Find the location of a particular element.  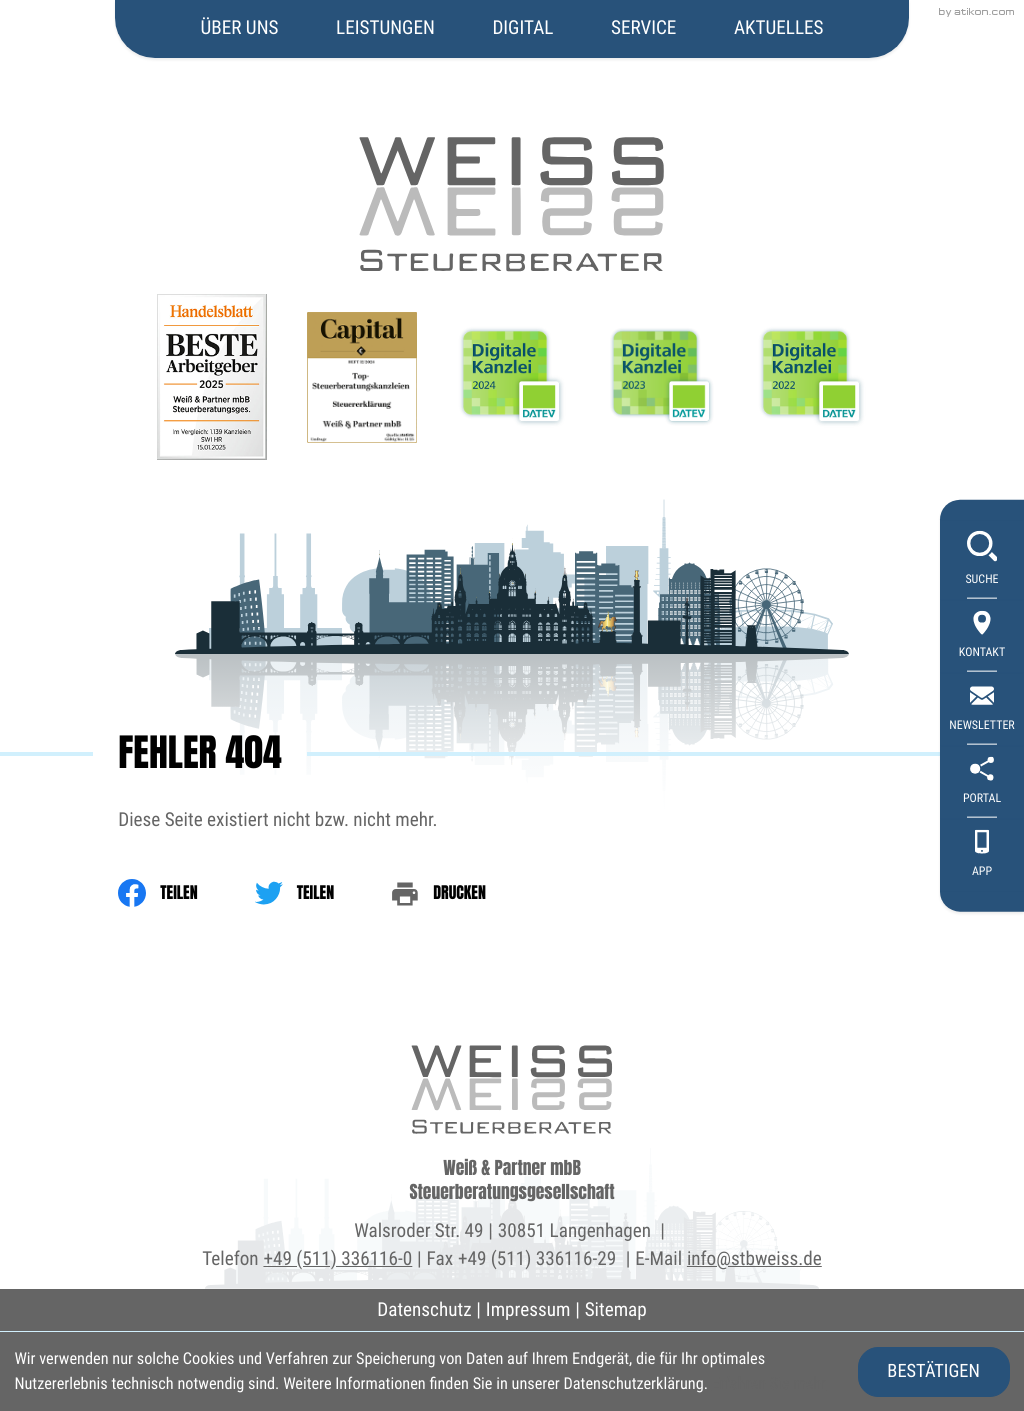

Aktuelles is located at coordinates (779, 27).